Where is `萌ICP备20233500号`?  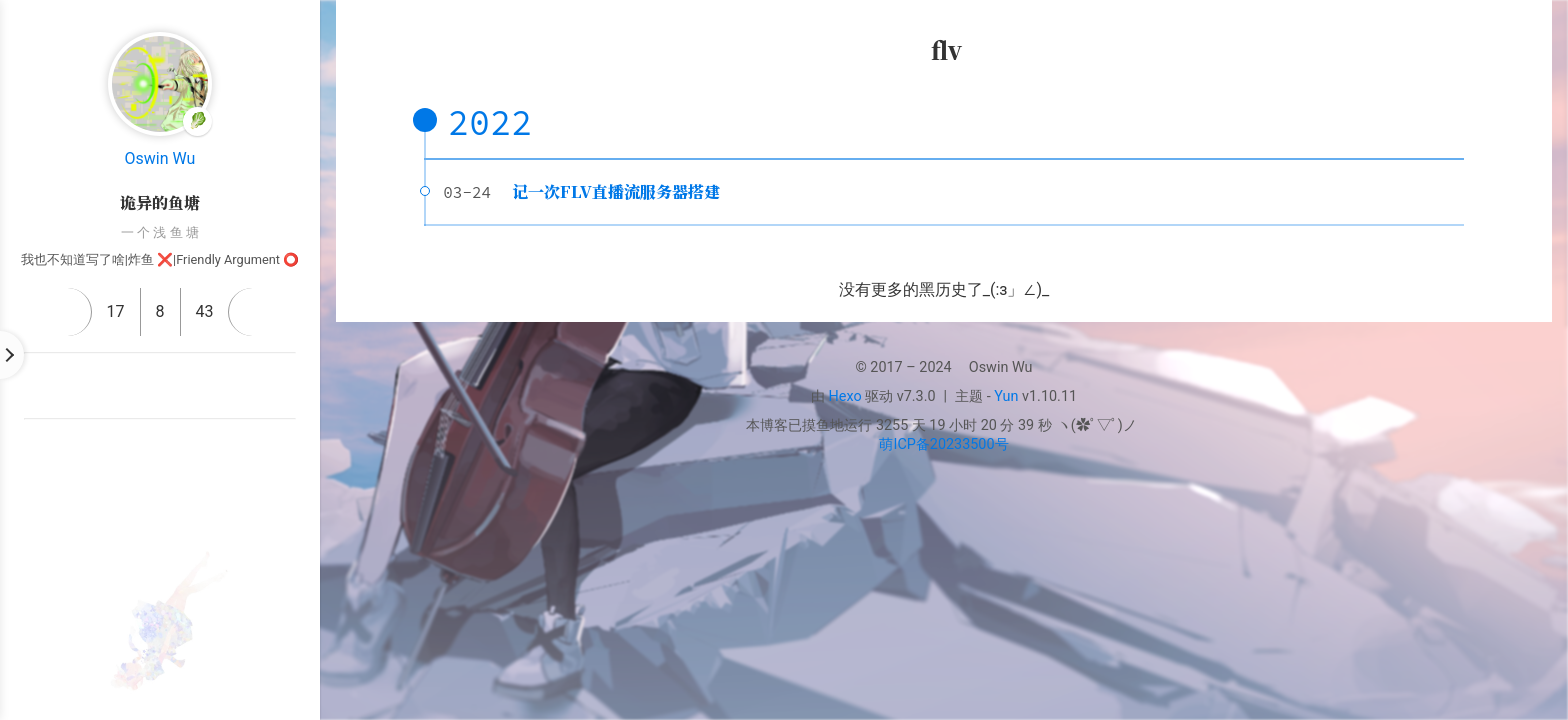
萌ICP备20233500号 is located at coordinates (943, 444).